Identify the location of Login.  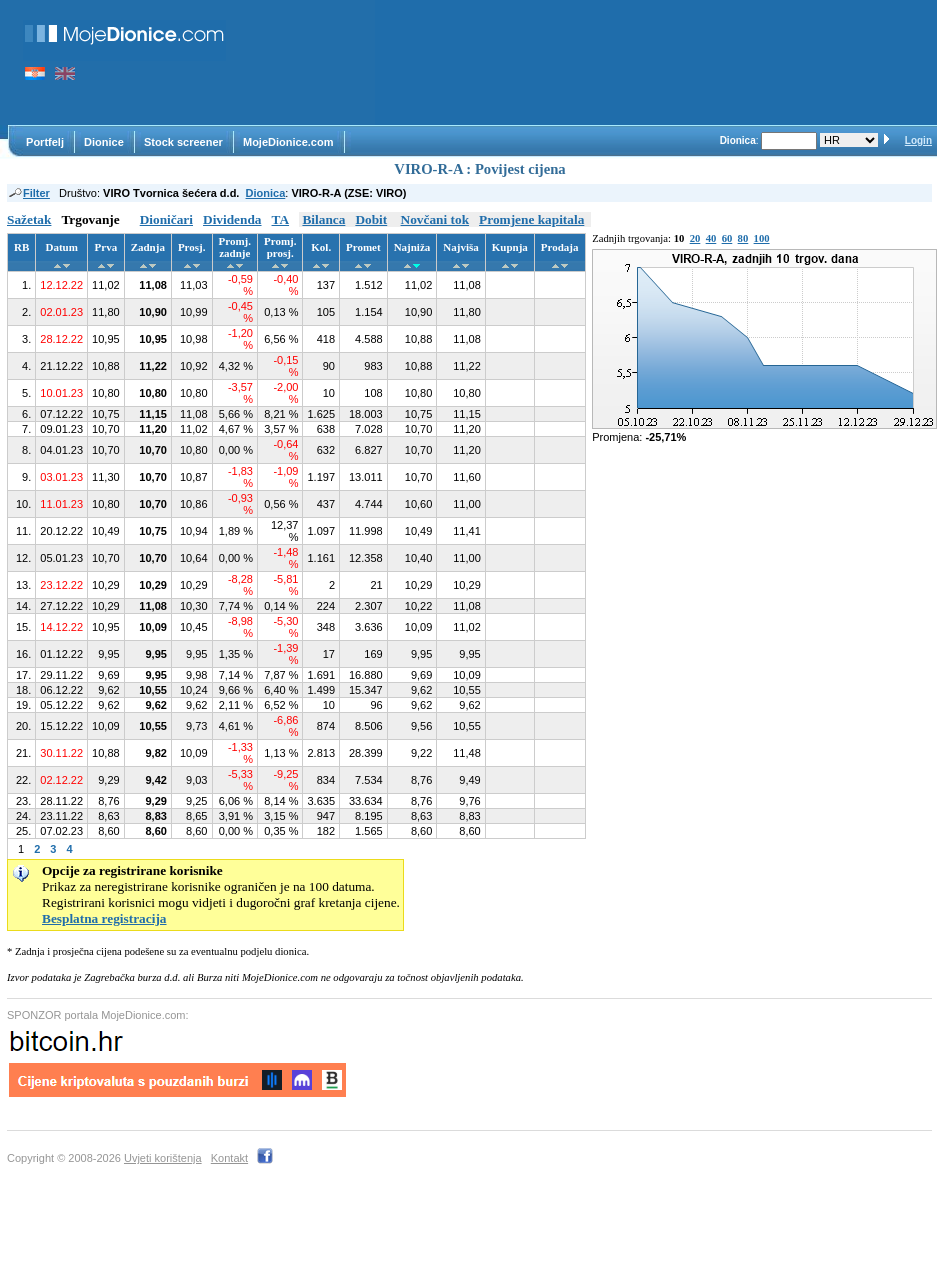
(918, 140).